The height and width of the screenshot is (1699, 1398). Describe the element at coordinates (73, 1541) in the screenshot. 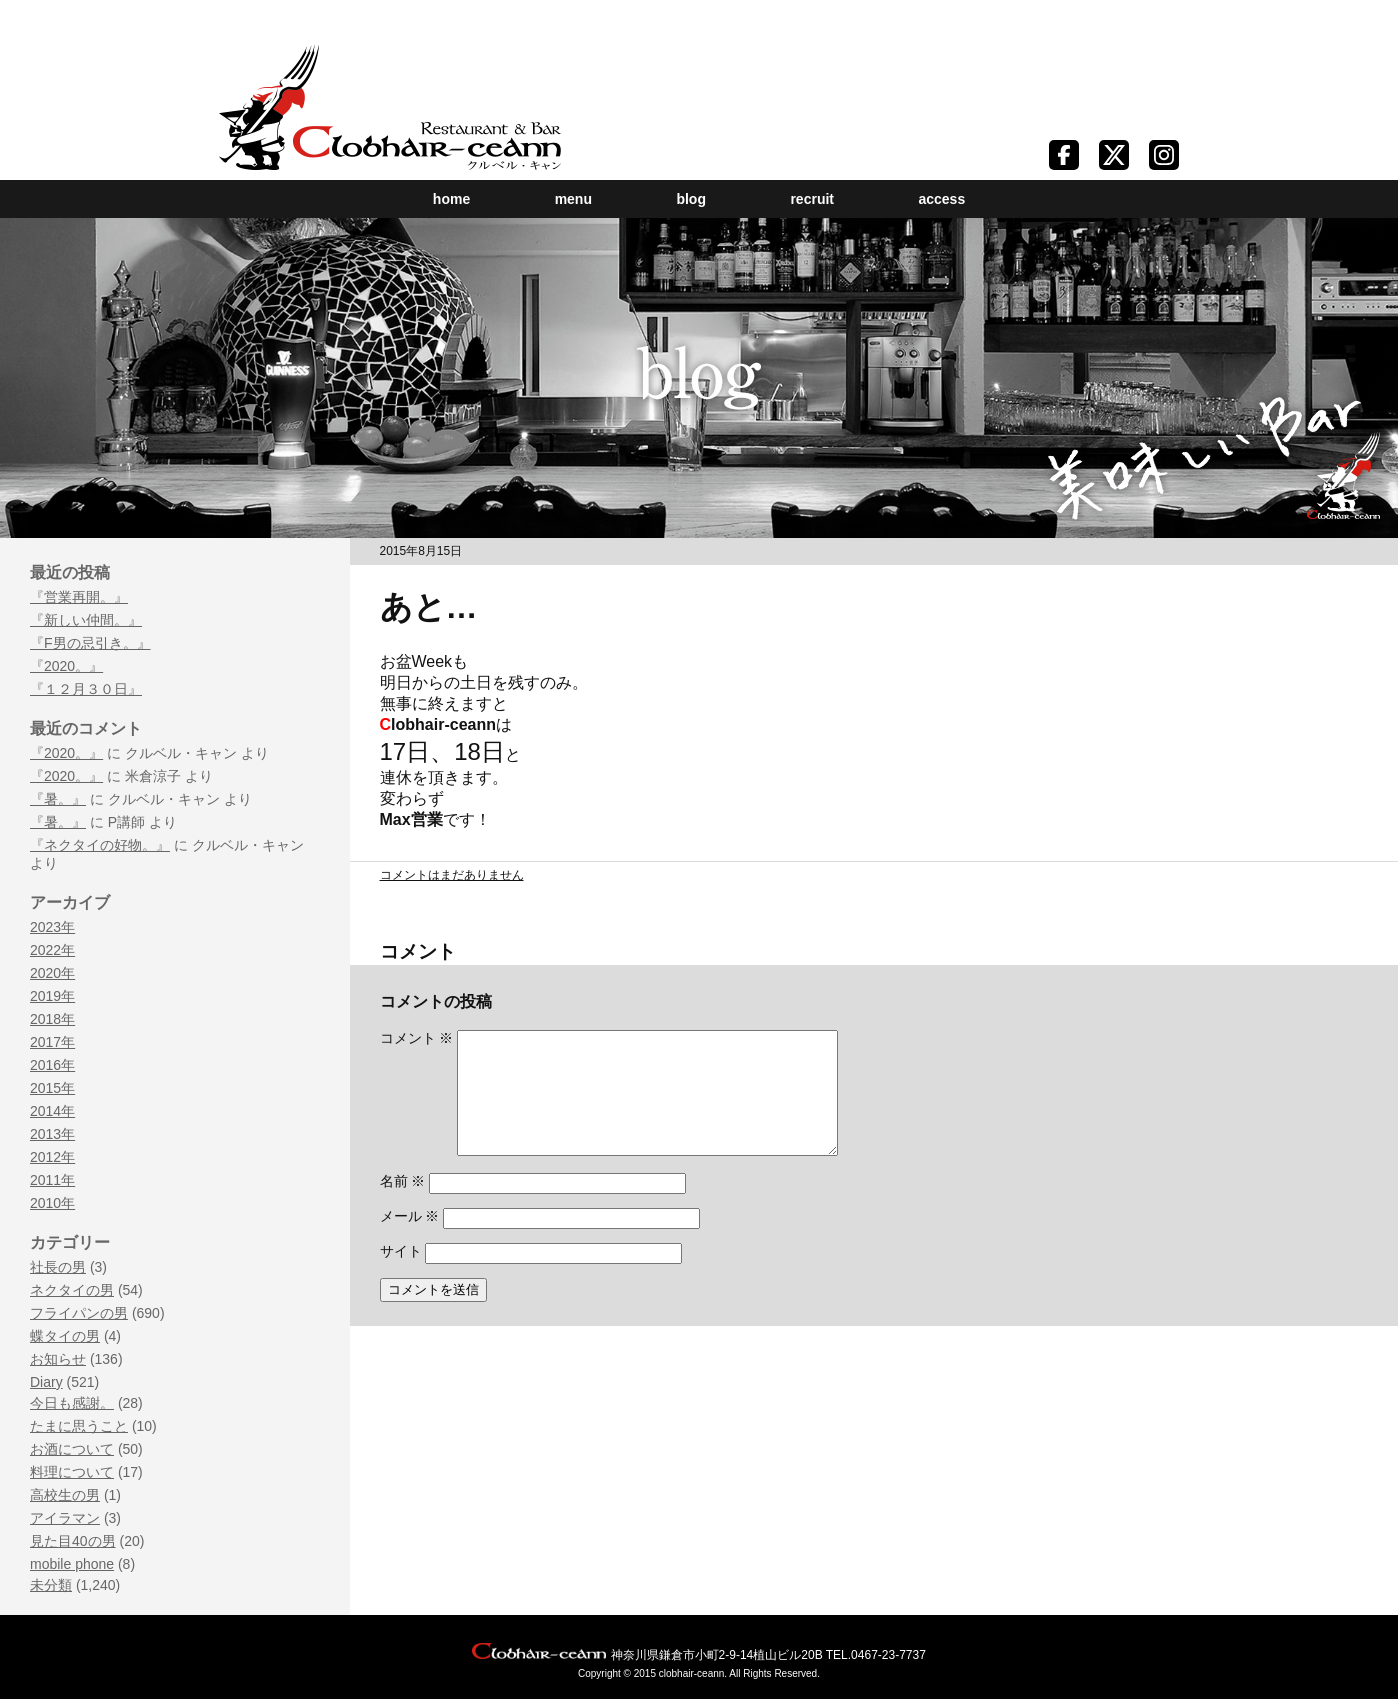

I see `見た目40の男` at that location.